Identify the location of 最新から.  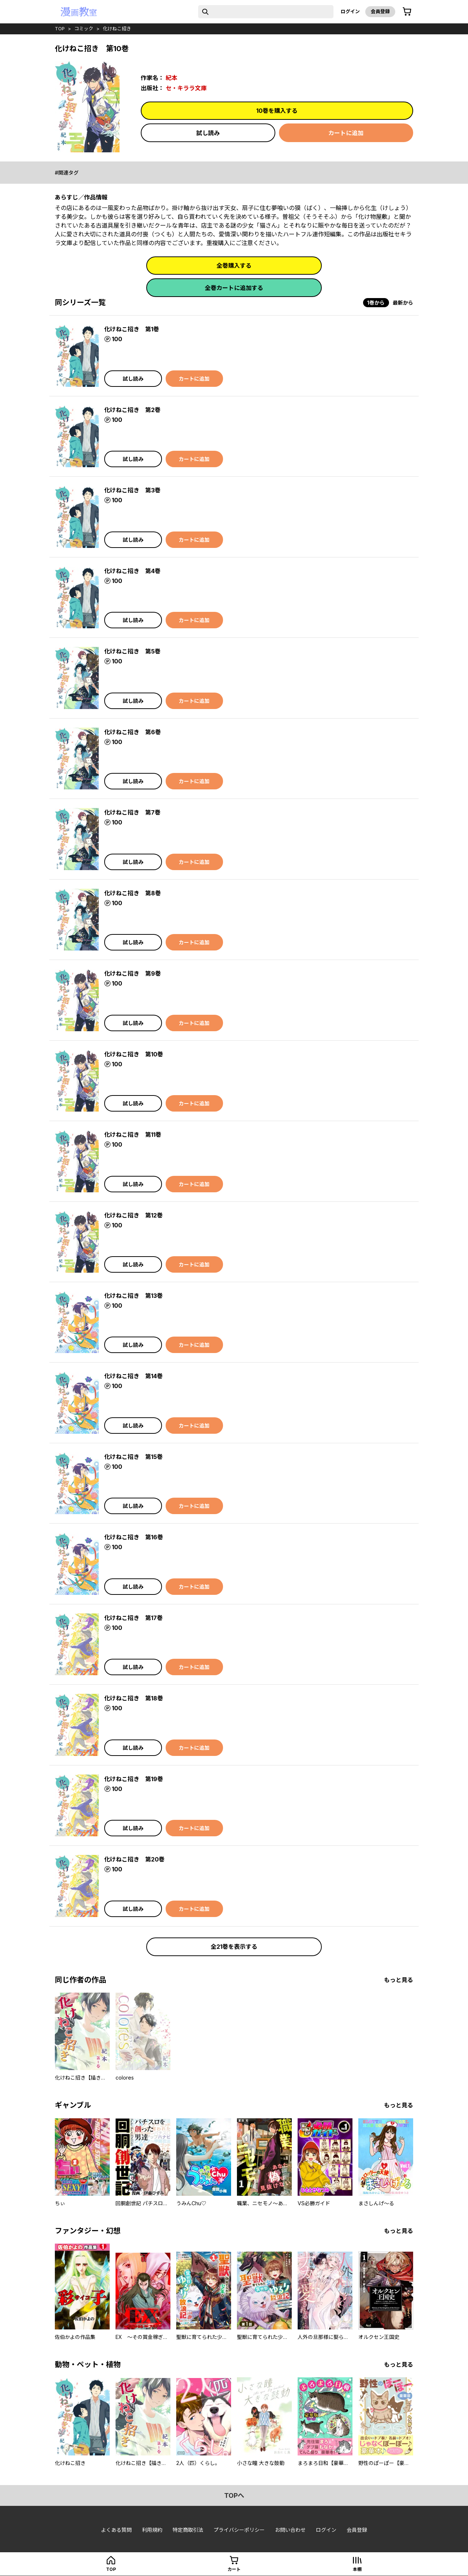
(403, 303).